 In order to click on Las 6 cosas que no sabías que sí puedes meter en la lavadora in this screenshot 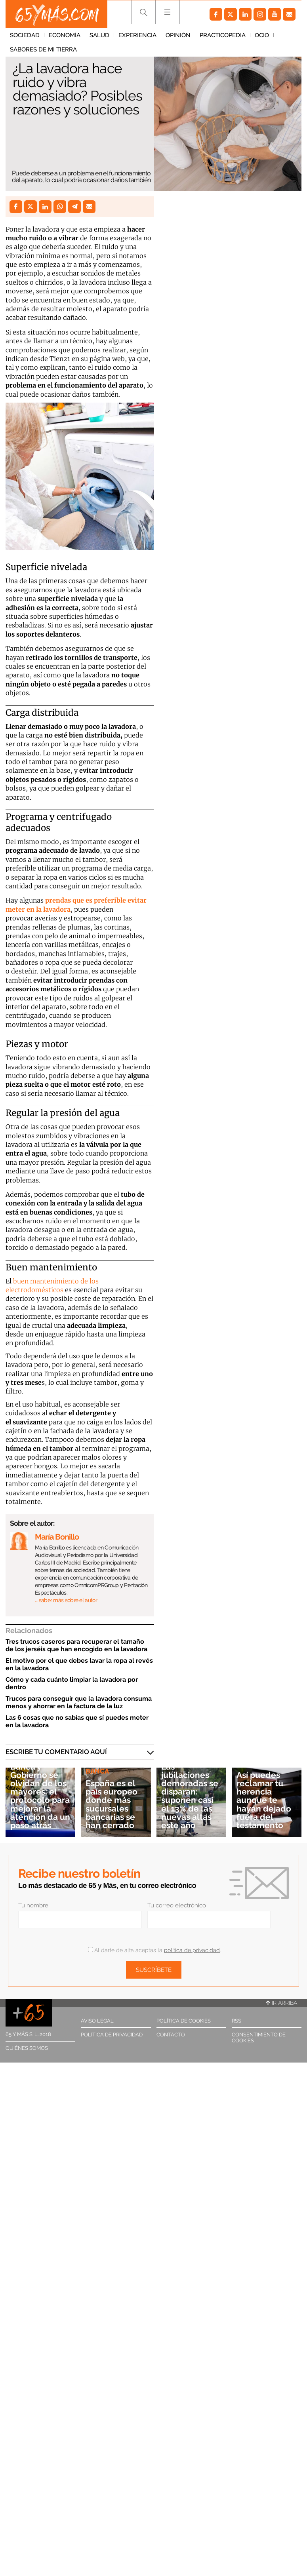, I will do `click(77, 1721)`.